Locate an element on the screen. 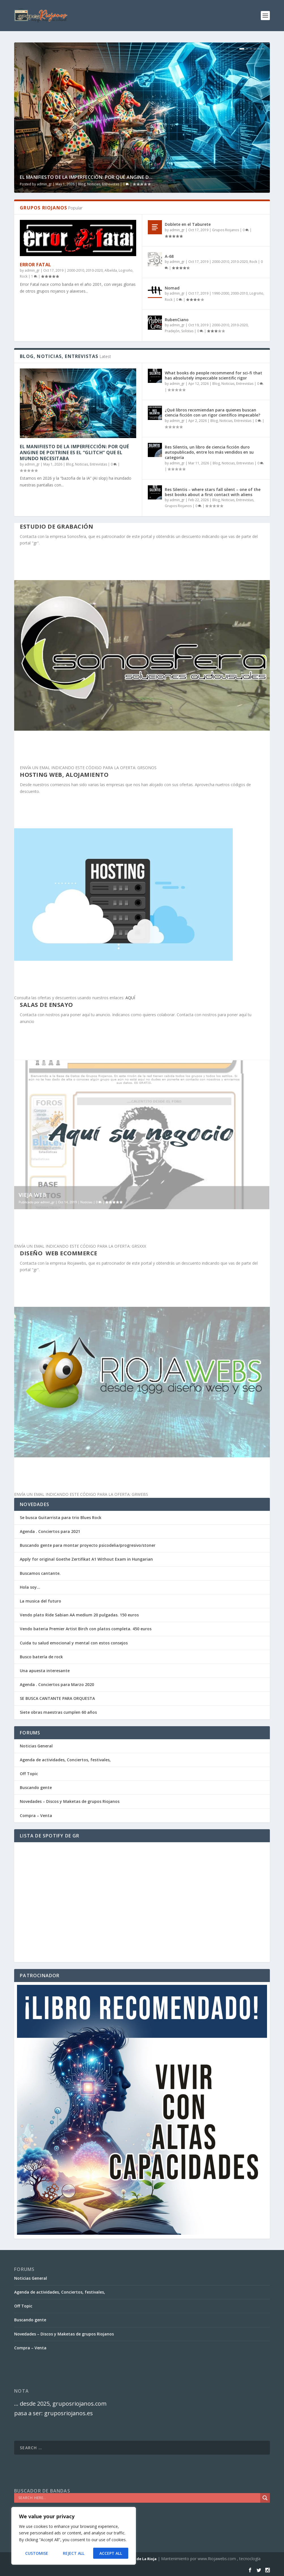 This screenshot has width=284, height=2576. Error Fatal is located at coordinates (35, 264).